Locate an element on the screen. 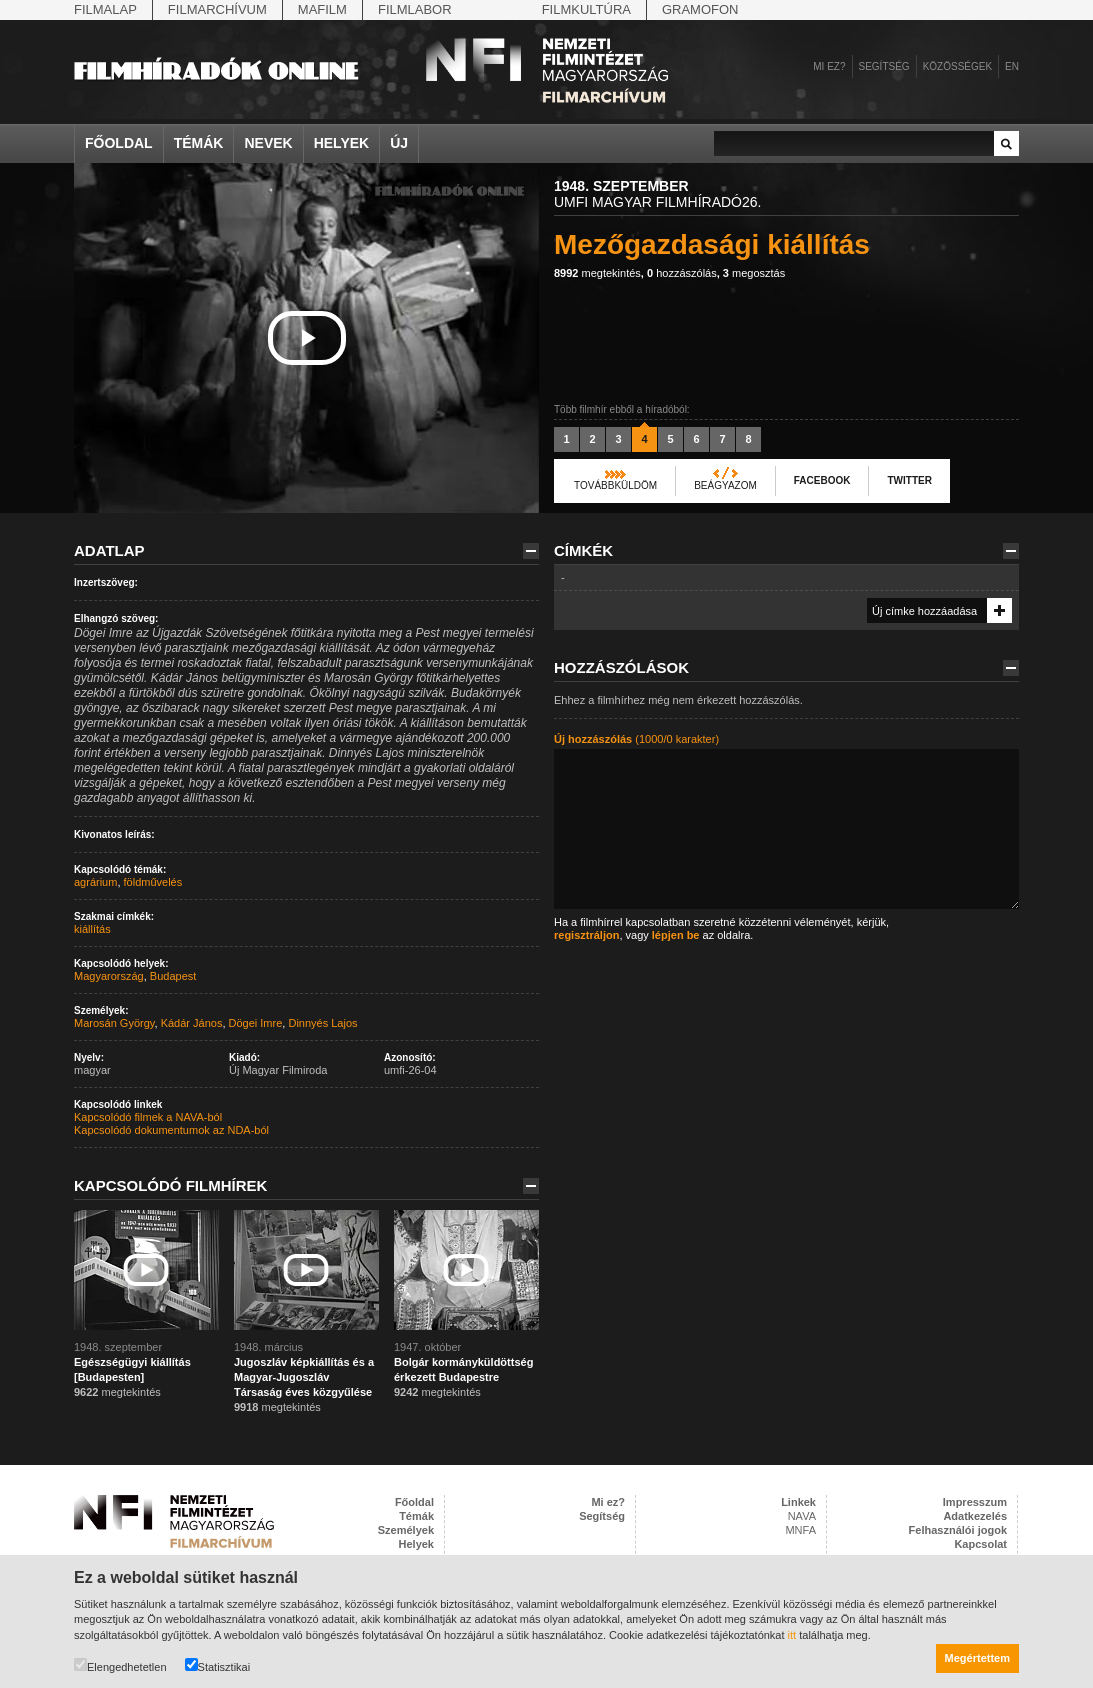 Image resolution: width=1093 pixels, height=1688 pixels. Kádár János is located at coordinates (192, 1023).